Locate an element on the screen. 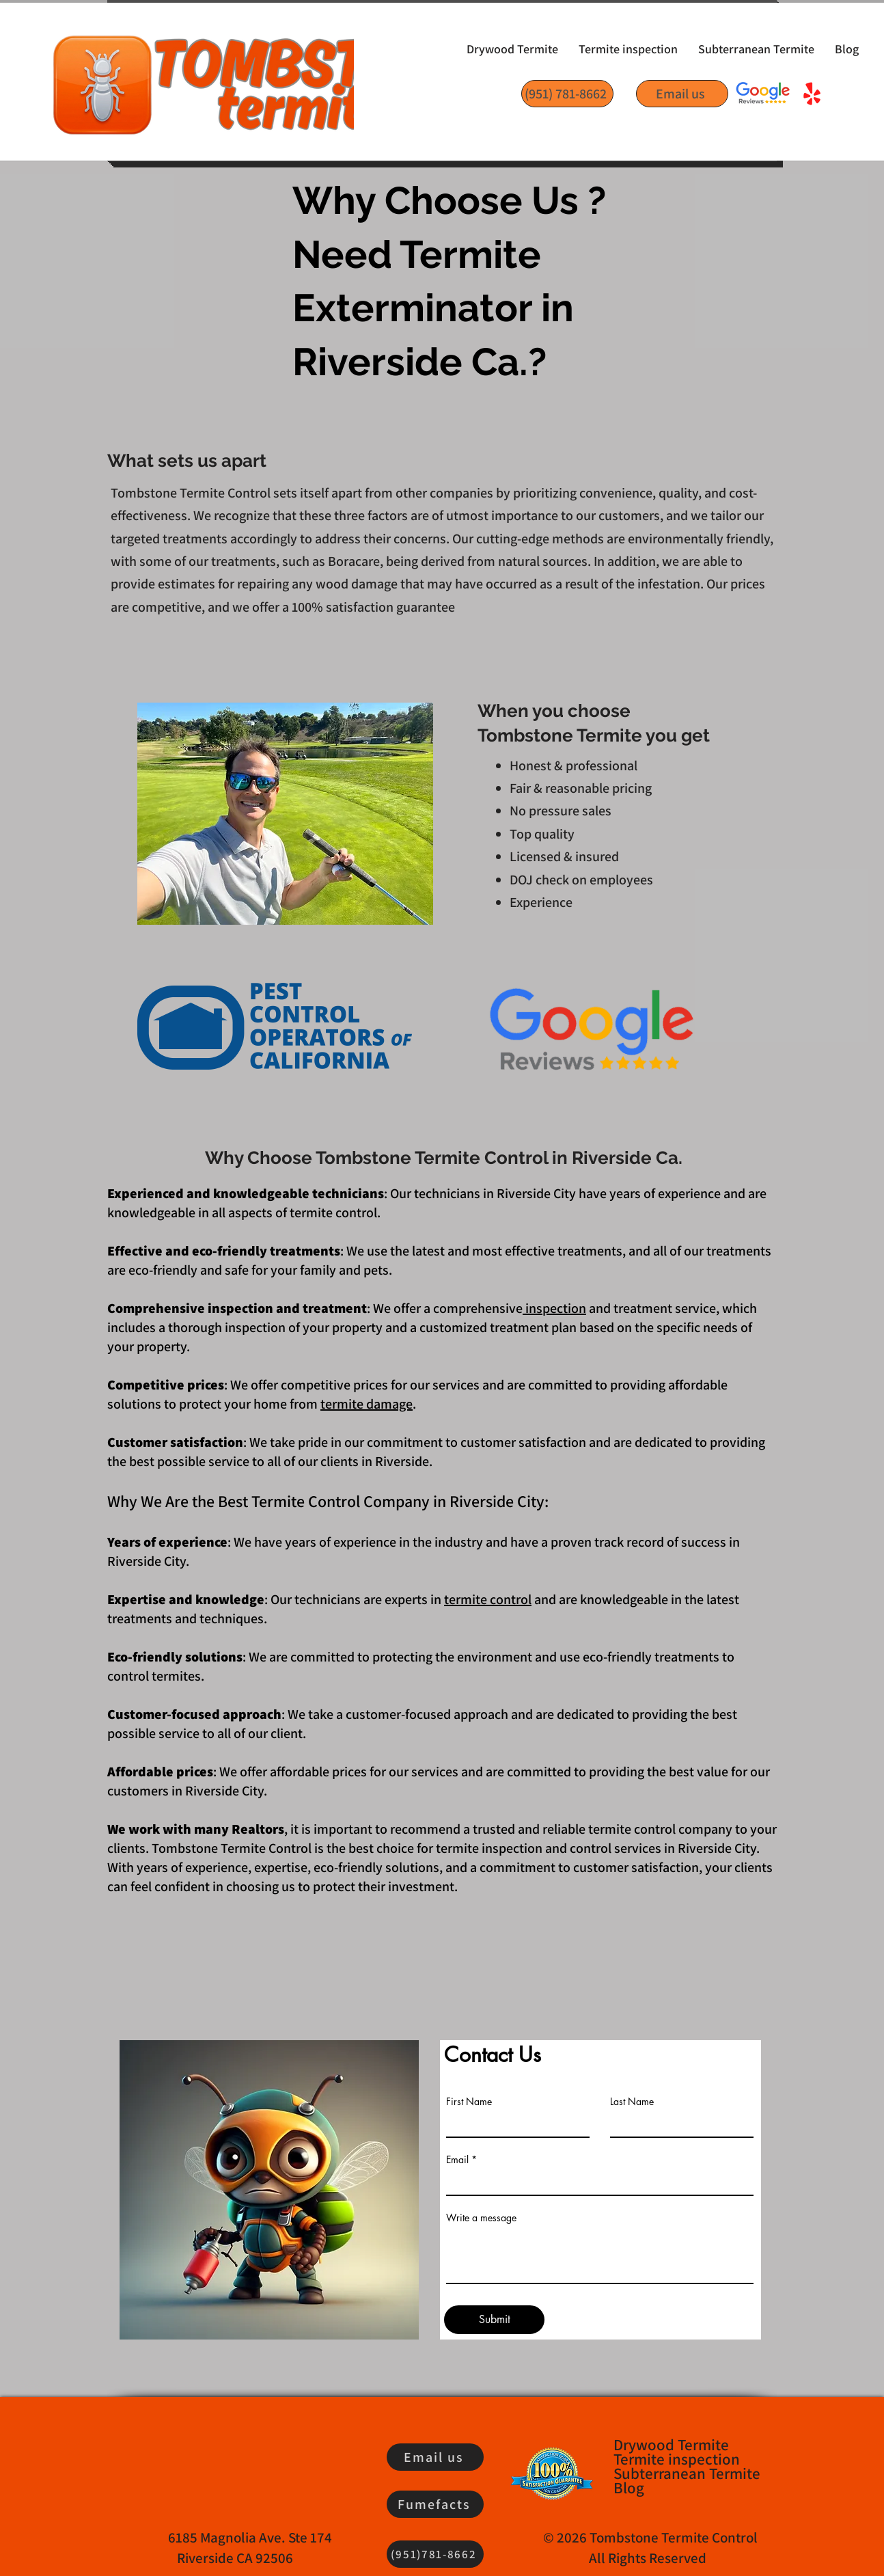 This screenshot has height=2576, width=884. Email is located at coordinates (457, 2160).